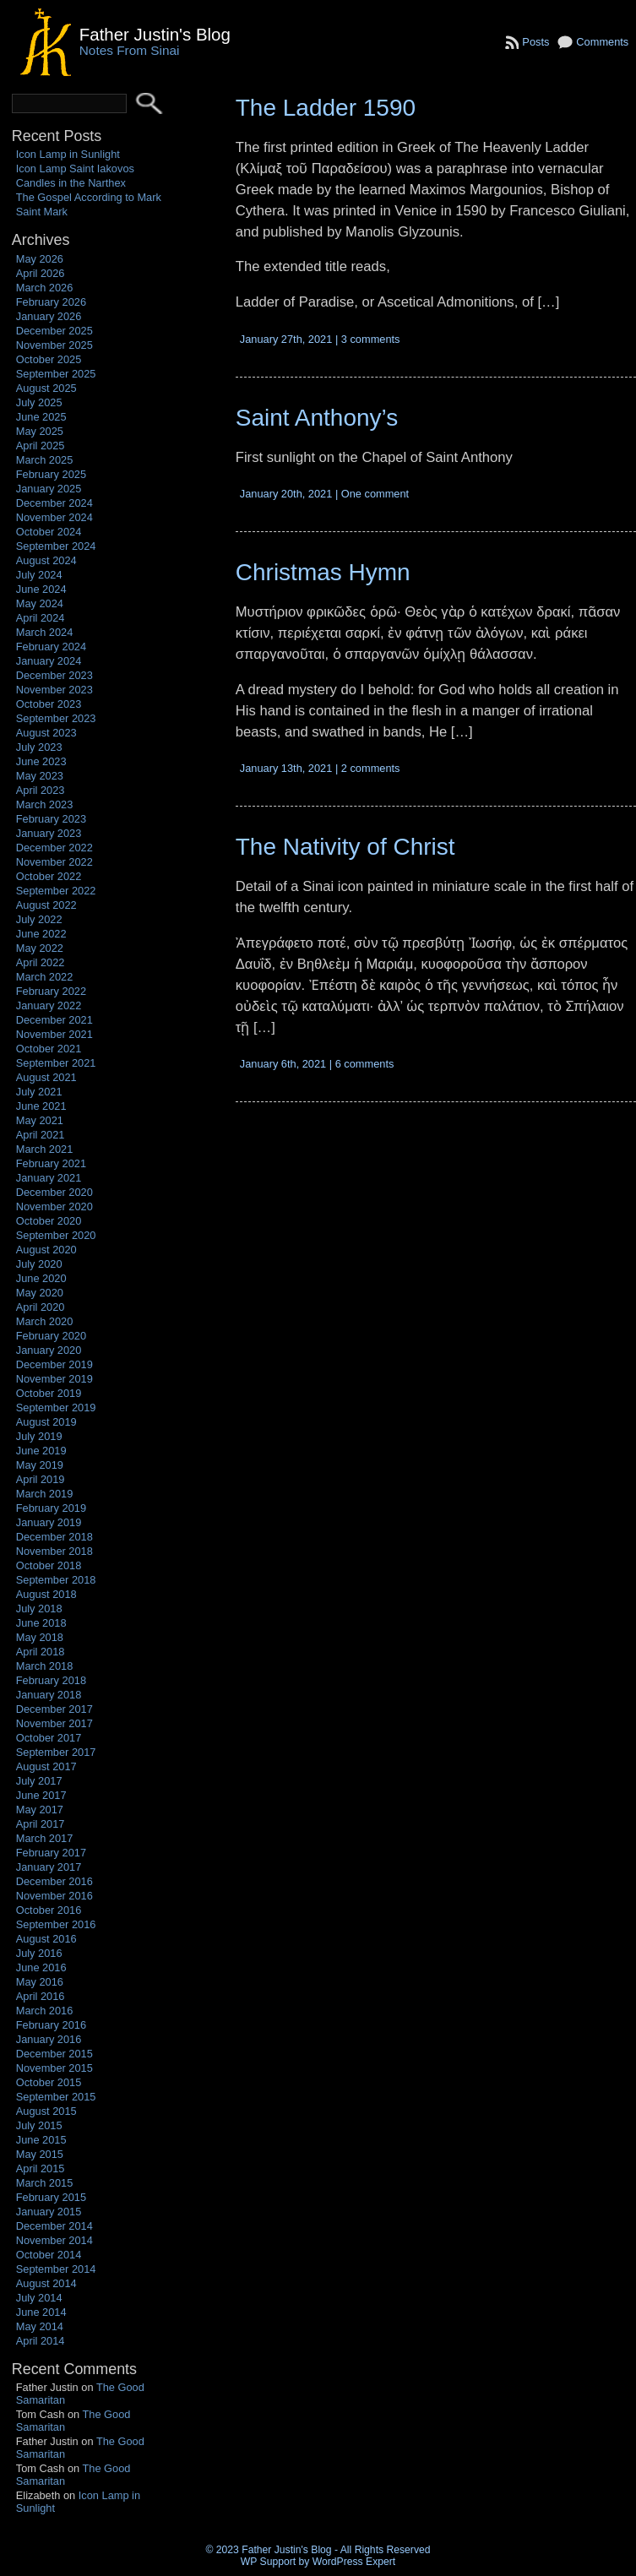 The width and height of the screenshot is (636, 2576). What do you see at coordinates (49, 704) in the screenshot?
I see `October 2023` at bounding box center [49, 704].